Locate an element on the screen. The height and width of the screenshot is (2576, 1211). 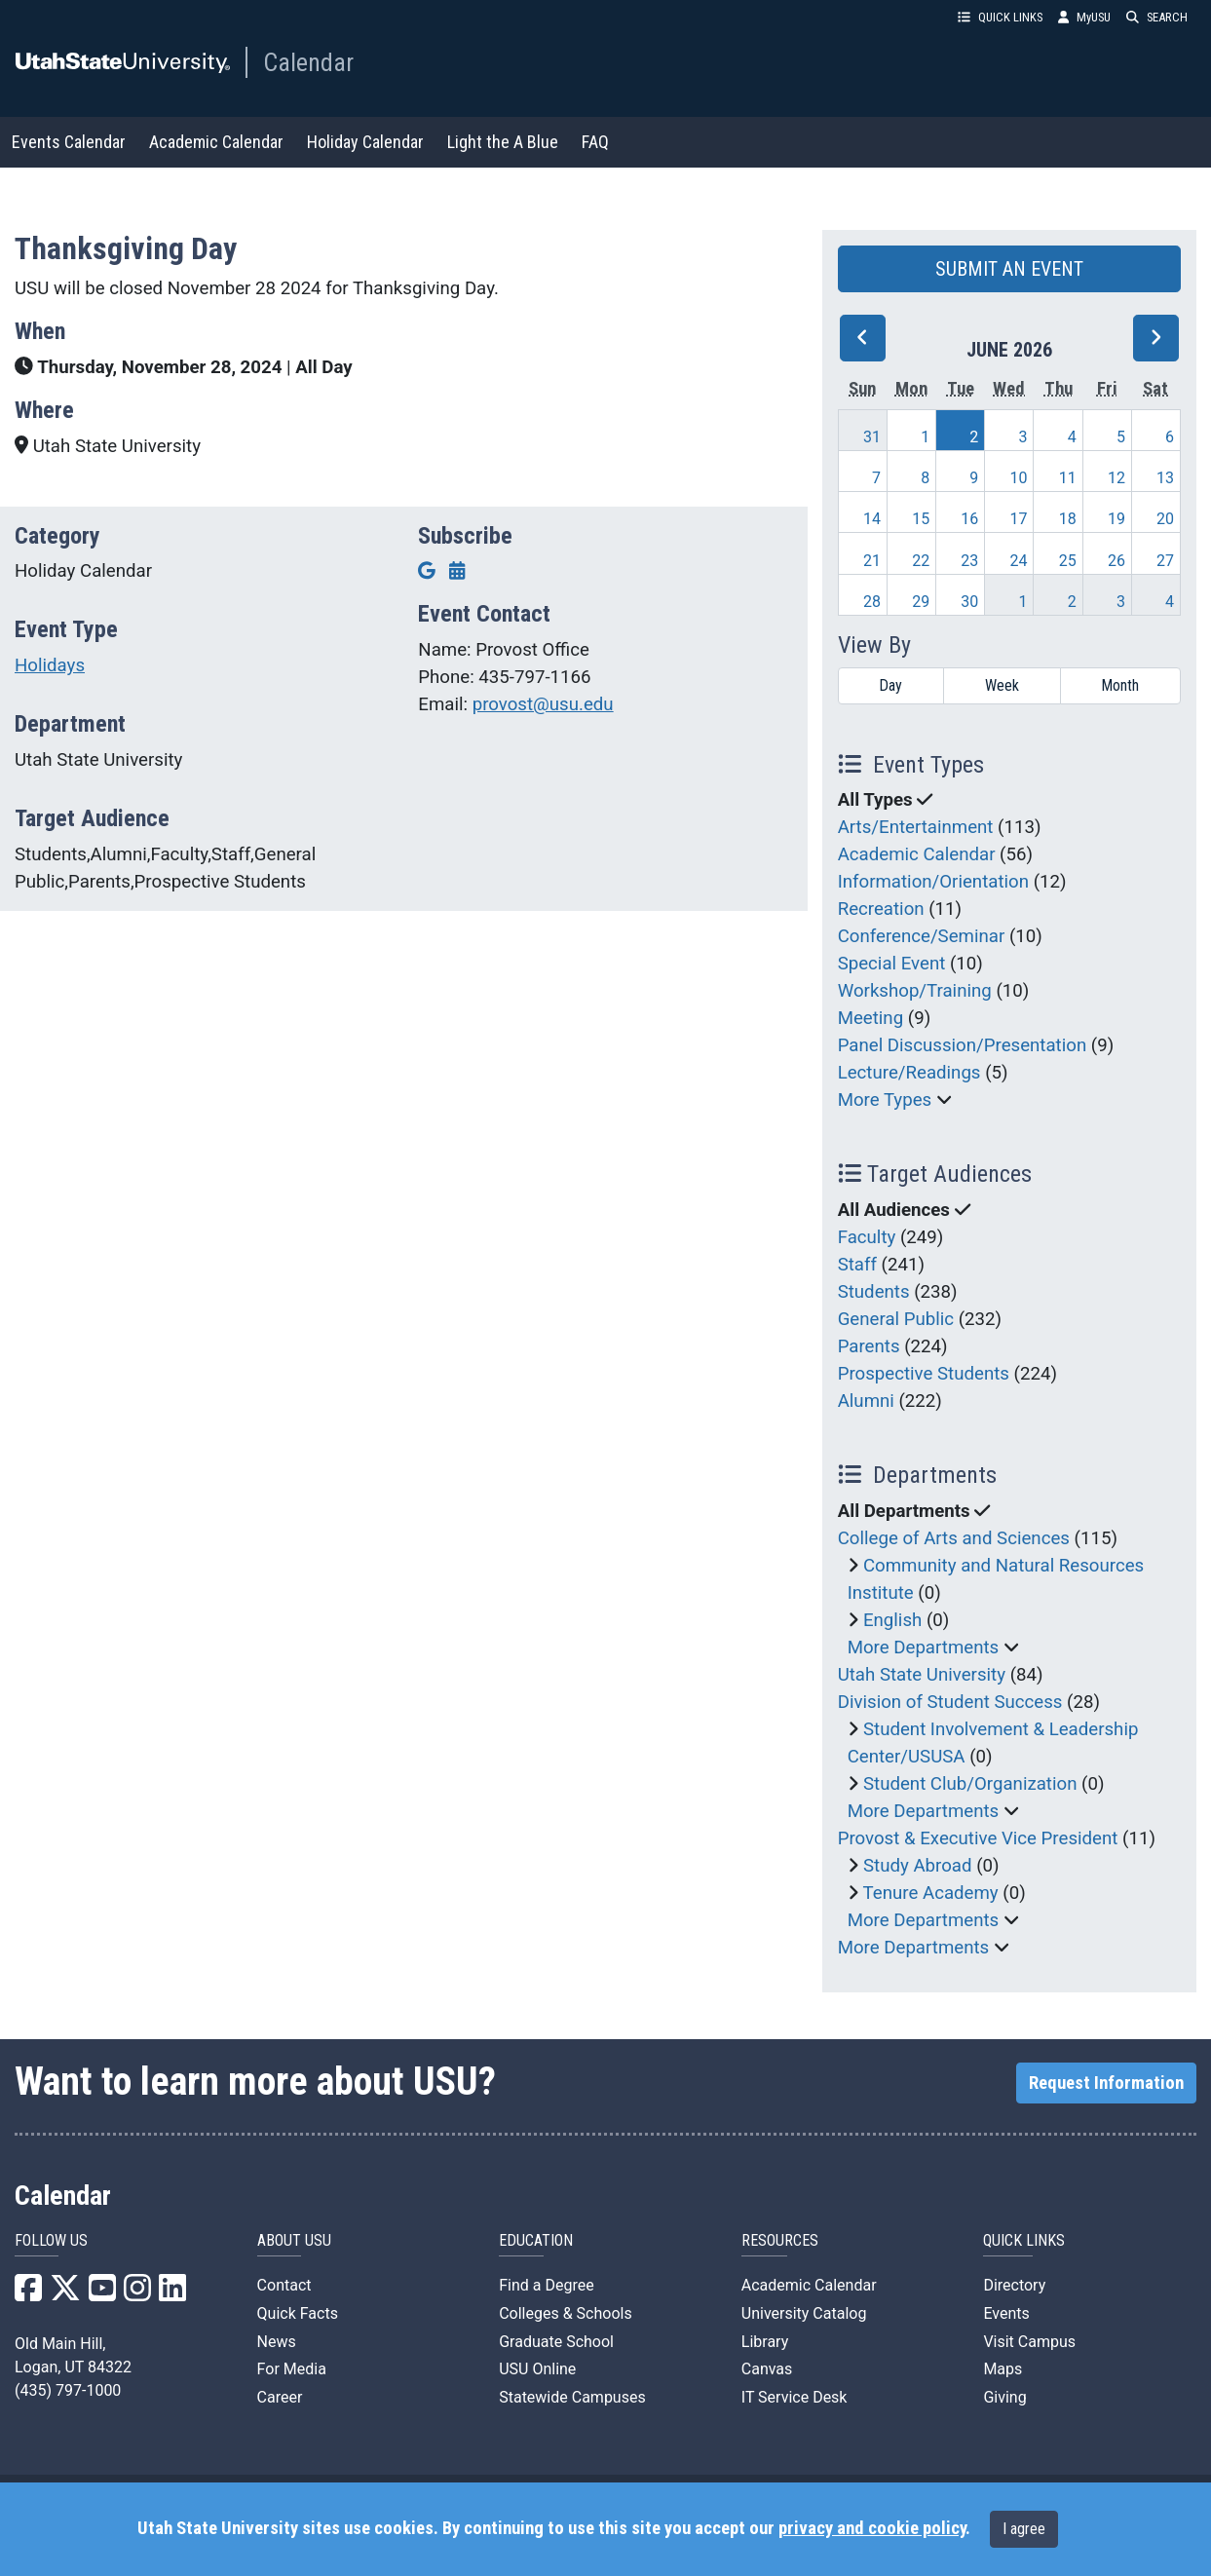
Prospective Students is located at coordinates (923, 1373).